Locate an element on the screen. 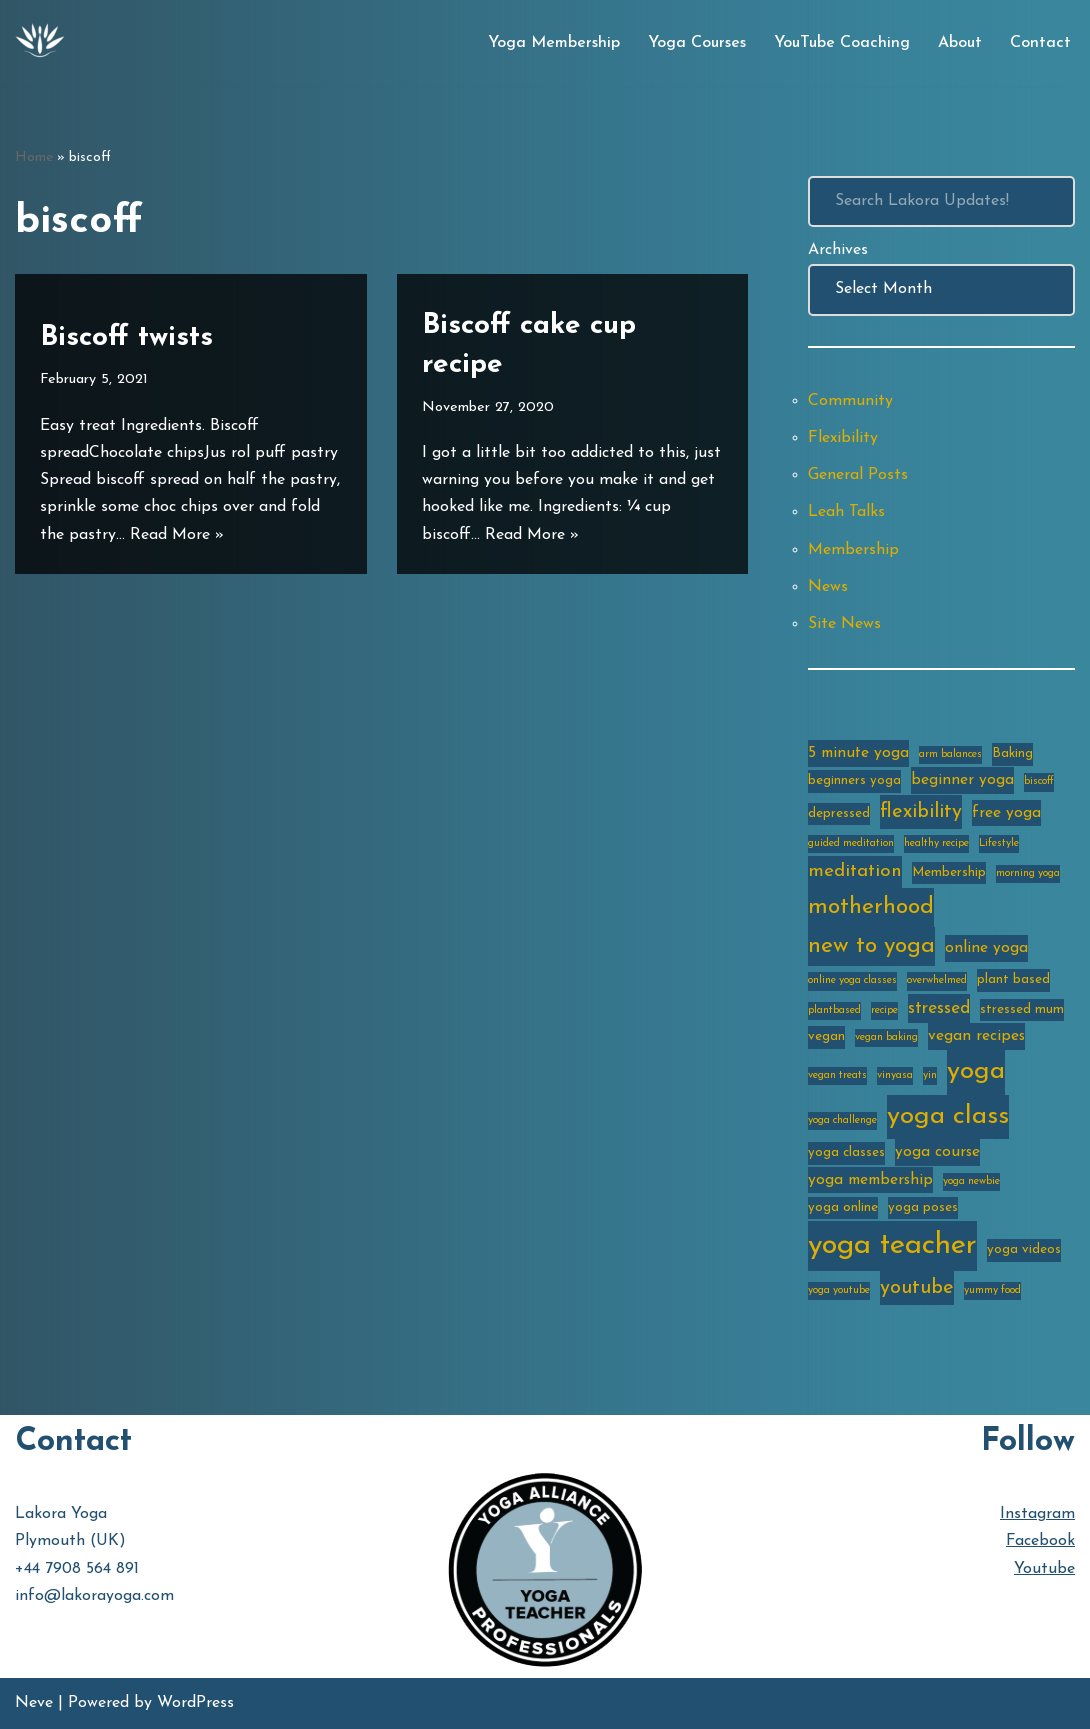  yoga newbie [yoga newbie (2 items)] is located at coordinates (971, 1181).